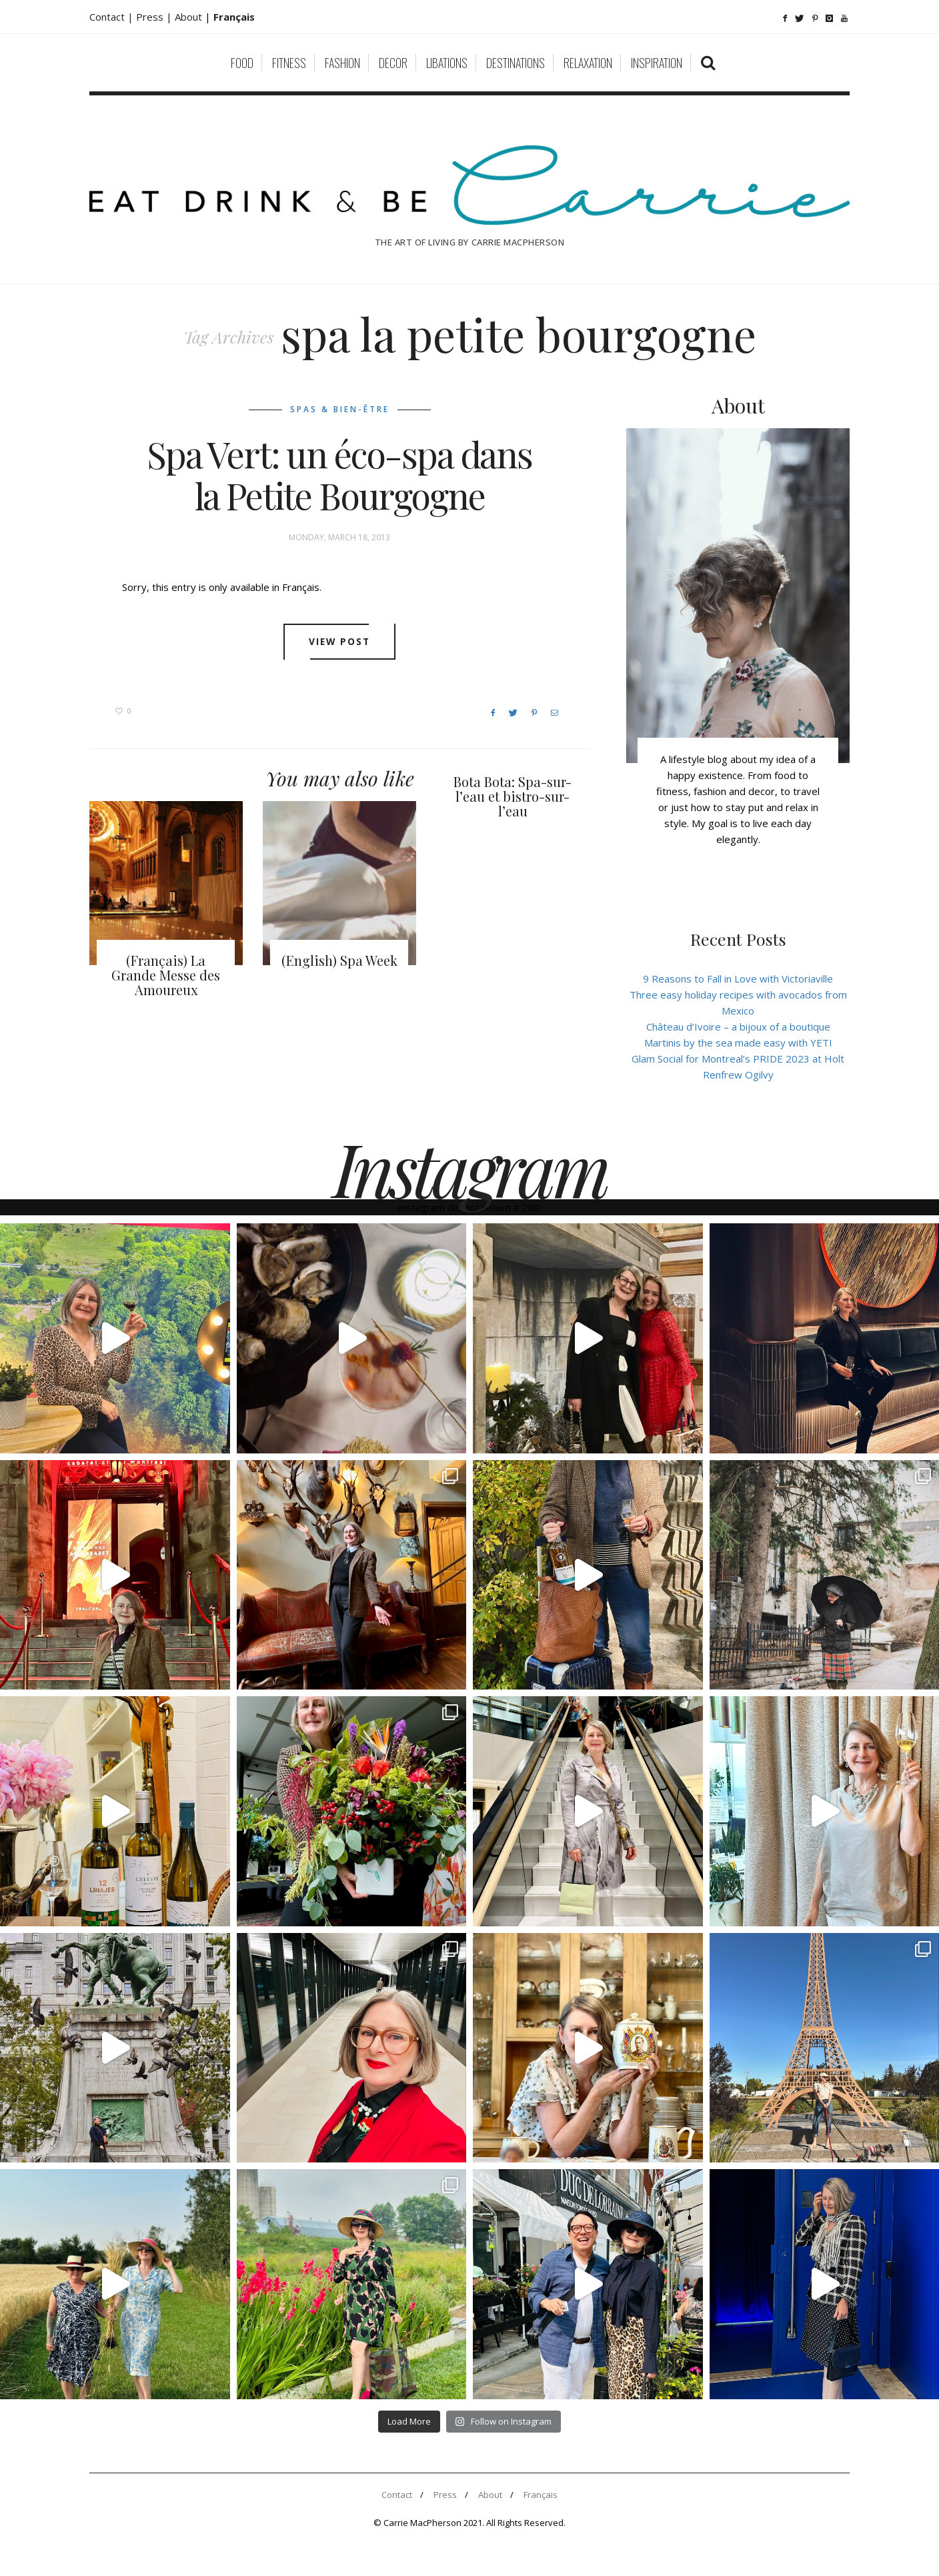 The width and height of the screenshot is (939, 2576). Describe the element at coordinates (339, 960) in the screenshot. I see `(English) Spa Week` at that location.